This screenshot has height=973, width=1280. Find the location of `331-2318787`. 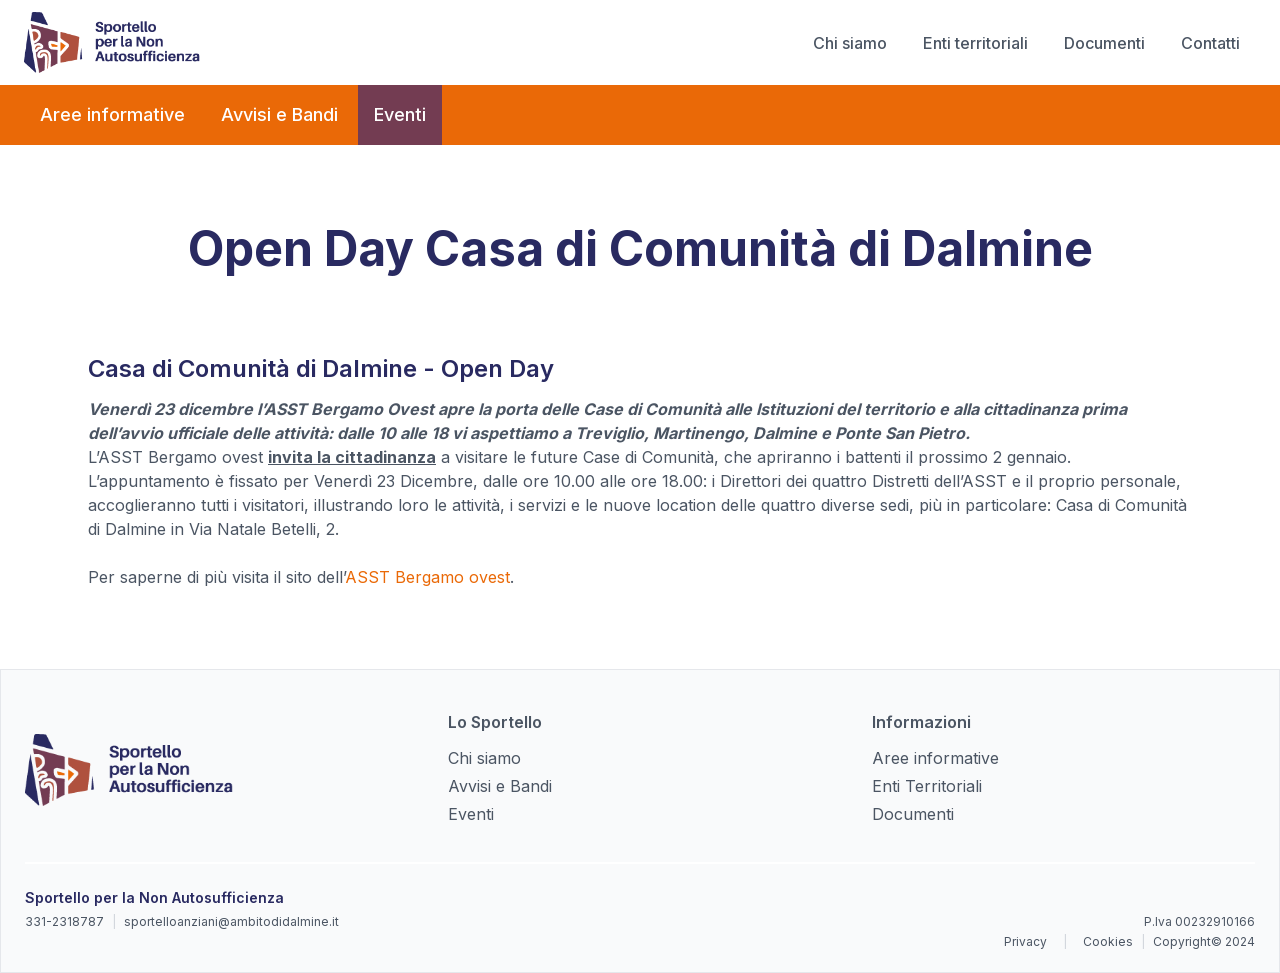

331-2318787 is located at coordinates (64, 921).